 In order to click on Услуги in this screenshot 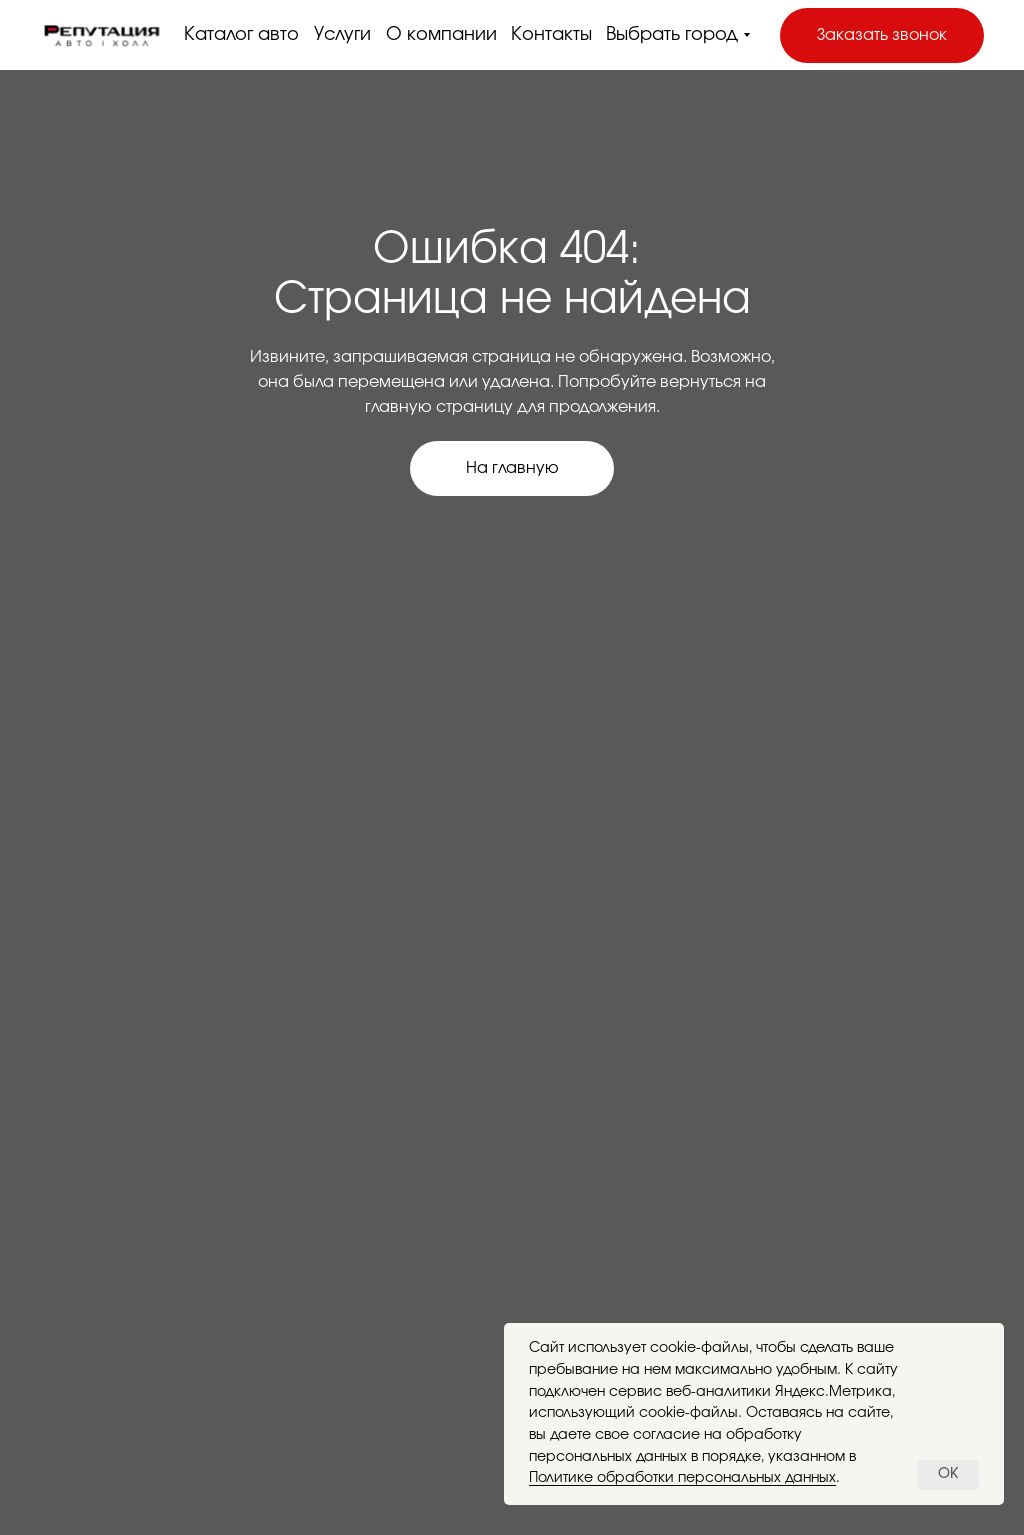, I will do `click(342, 35)`.